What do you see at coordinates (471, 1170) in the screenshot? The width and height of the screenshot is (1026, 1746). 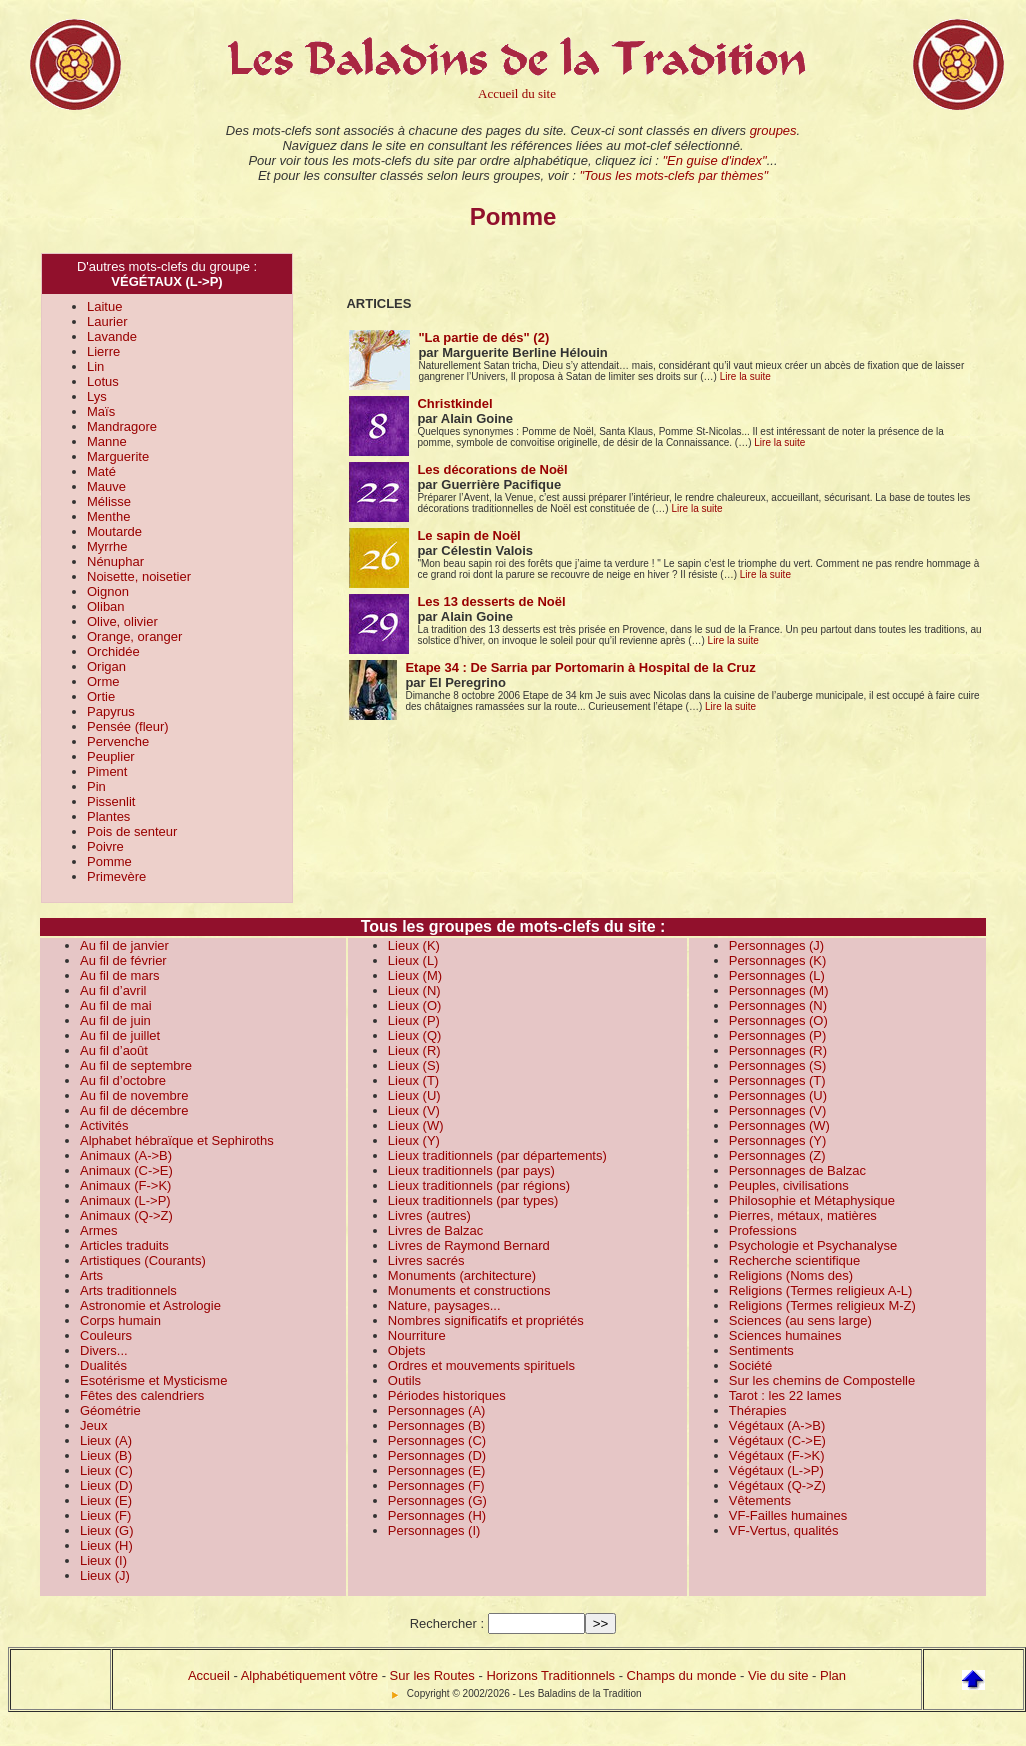 I see `Lieux traditionnels (par pays)` at bounding box center [471, 1170].